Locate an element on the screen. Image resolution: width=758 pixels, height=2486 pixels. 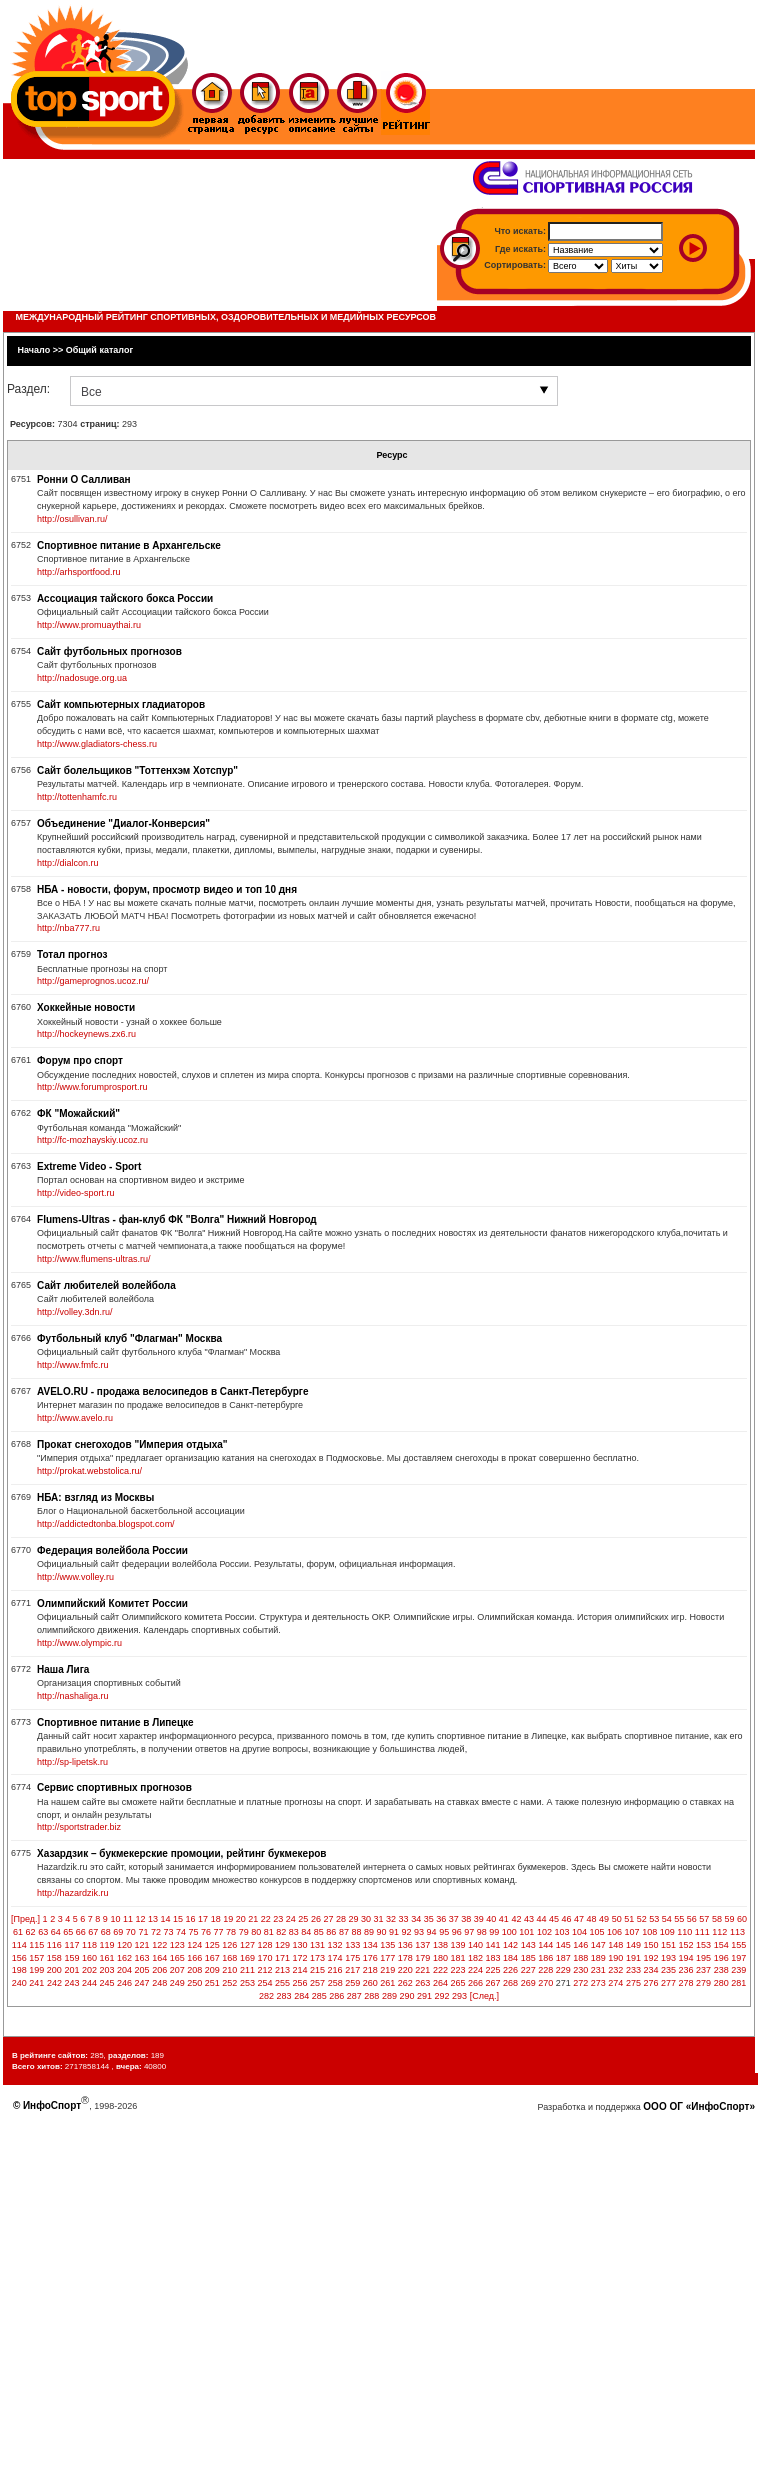
http://nashaliga.ru is located at coordinates (73, 1696).